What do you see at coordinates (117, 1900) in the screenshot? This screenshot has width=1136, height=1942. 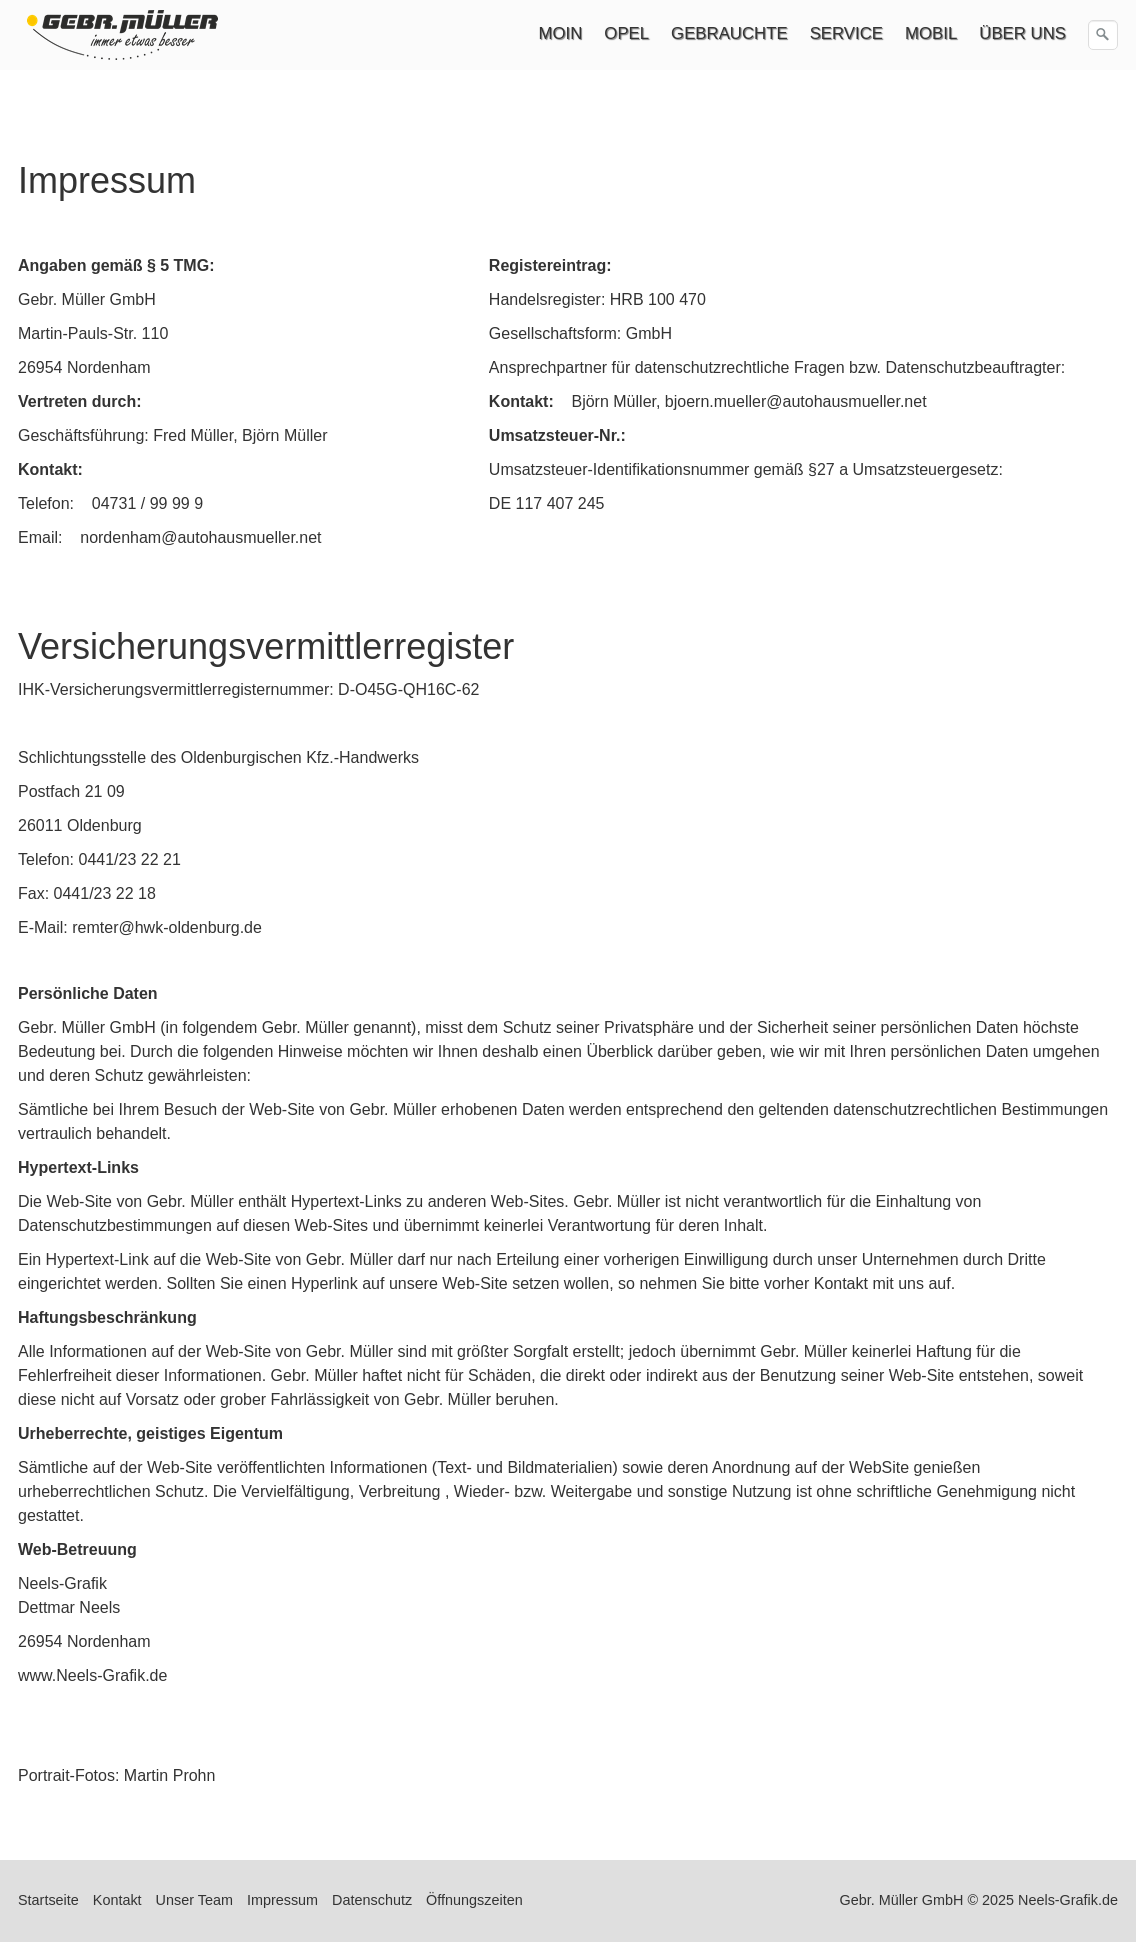 I see `Kontakt` at bounding box center [117, 1900].